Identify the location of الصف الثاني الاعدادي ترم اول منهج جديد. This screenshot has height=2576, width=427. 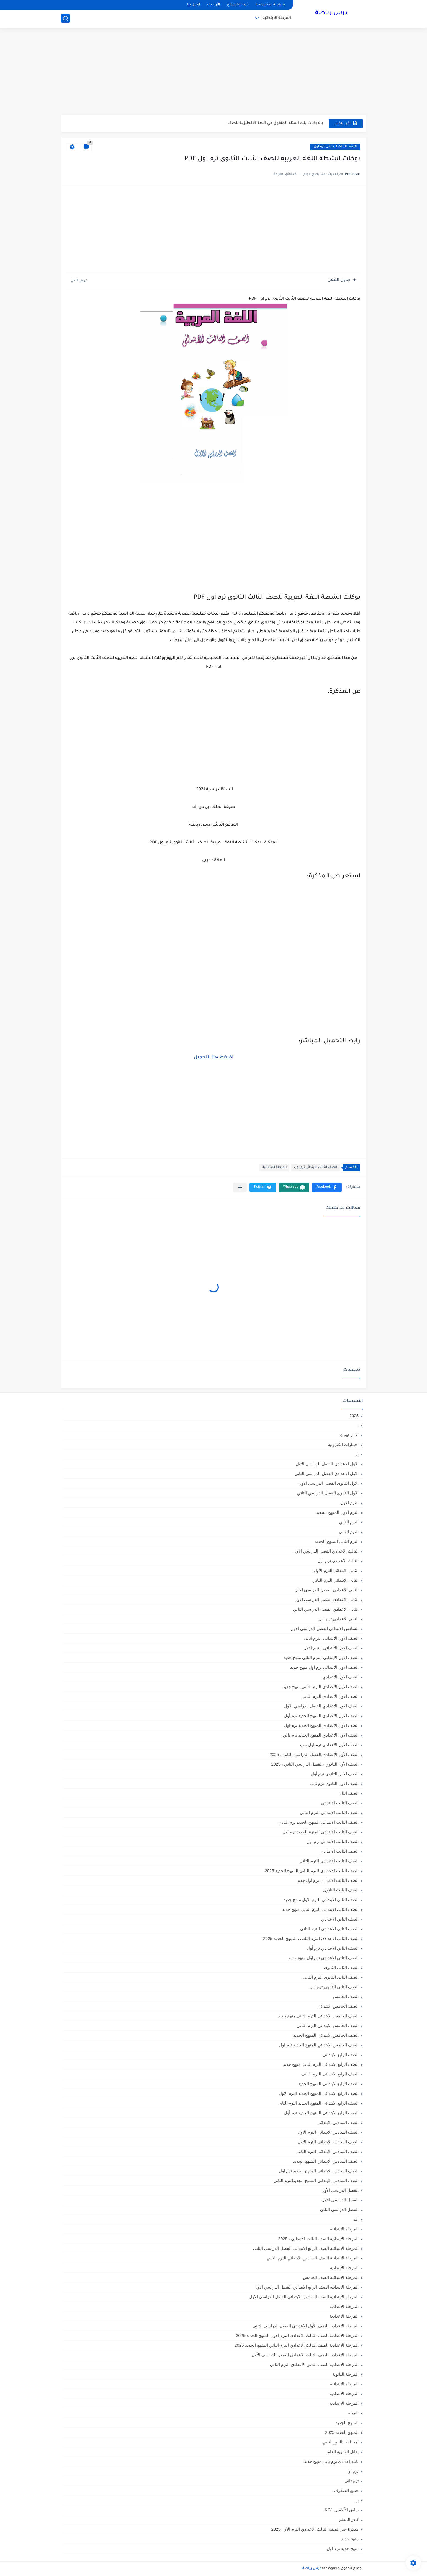
(323, 1957).